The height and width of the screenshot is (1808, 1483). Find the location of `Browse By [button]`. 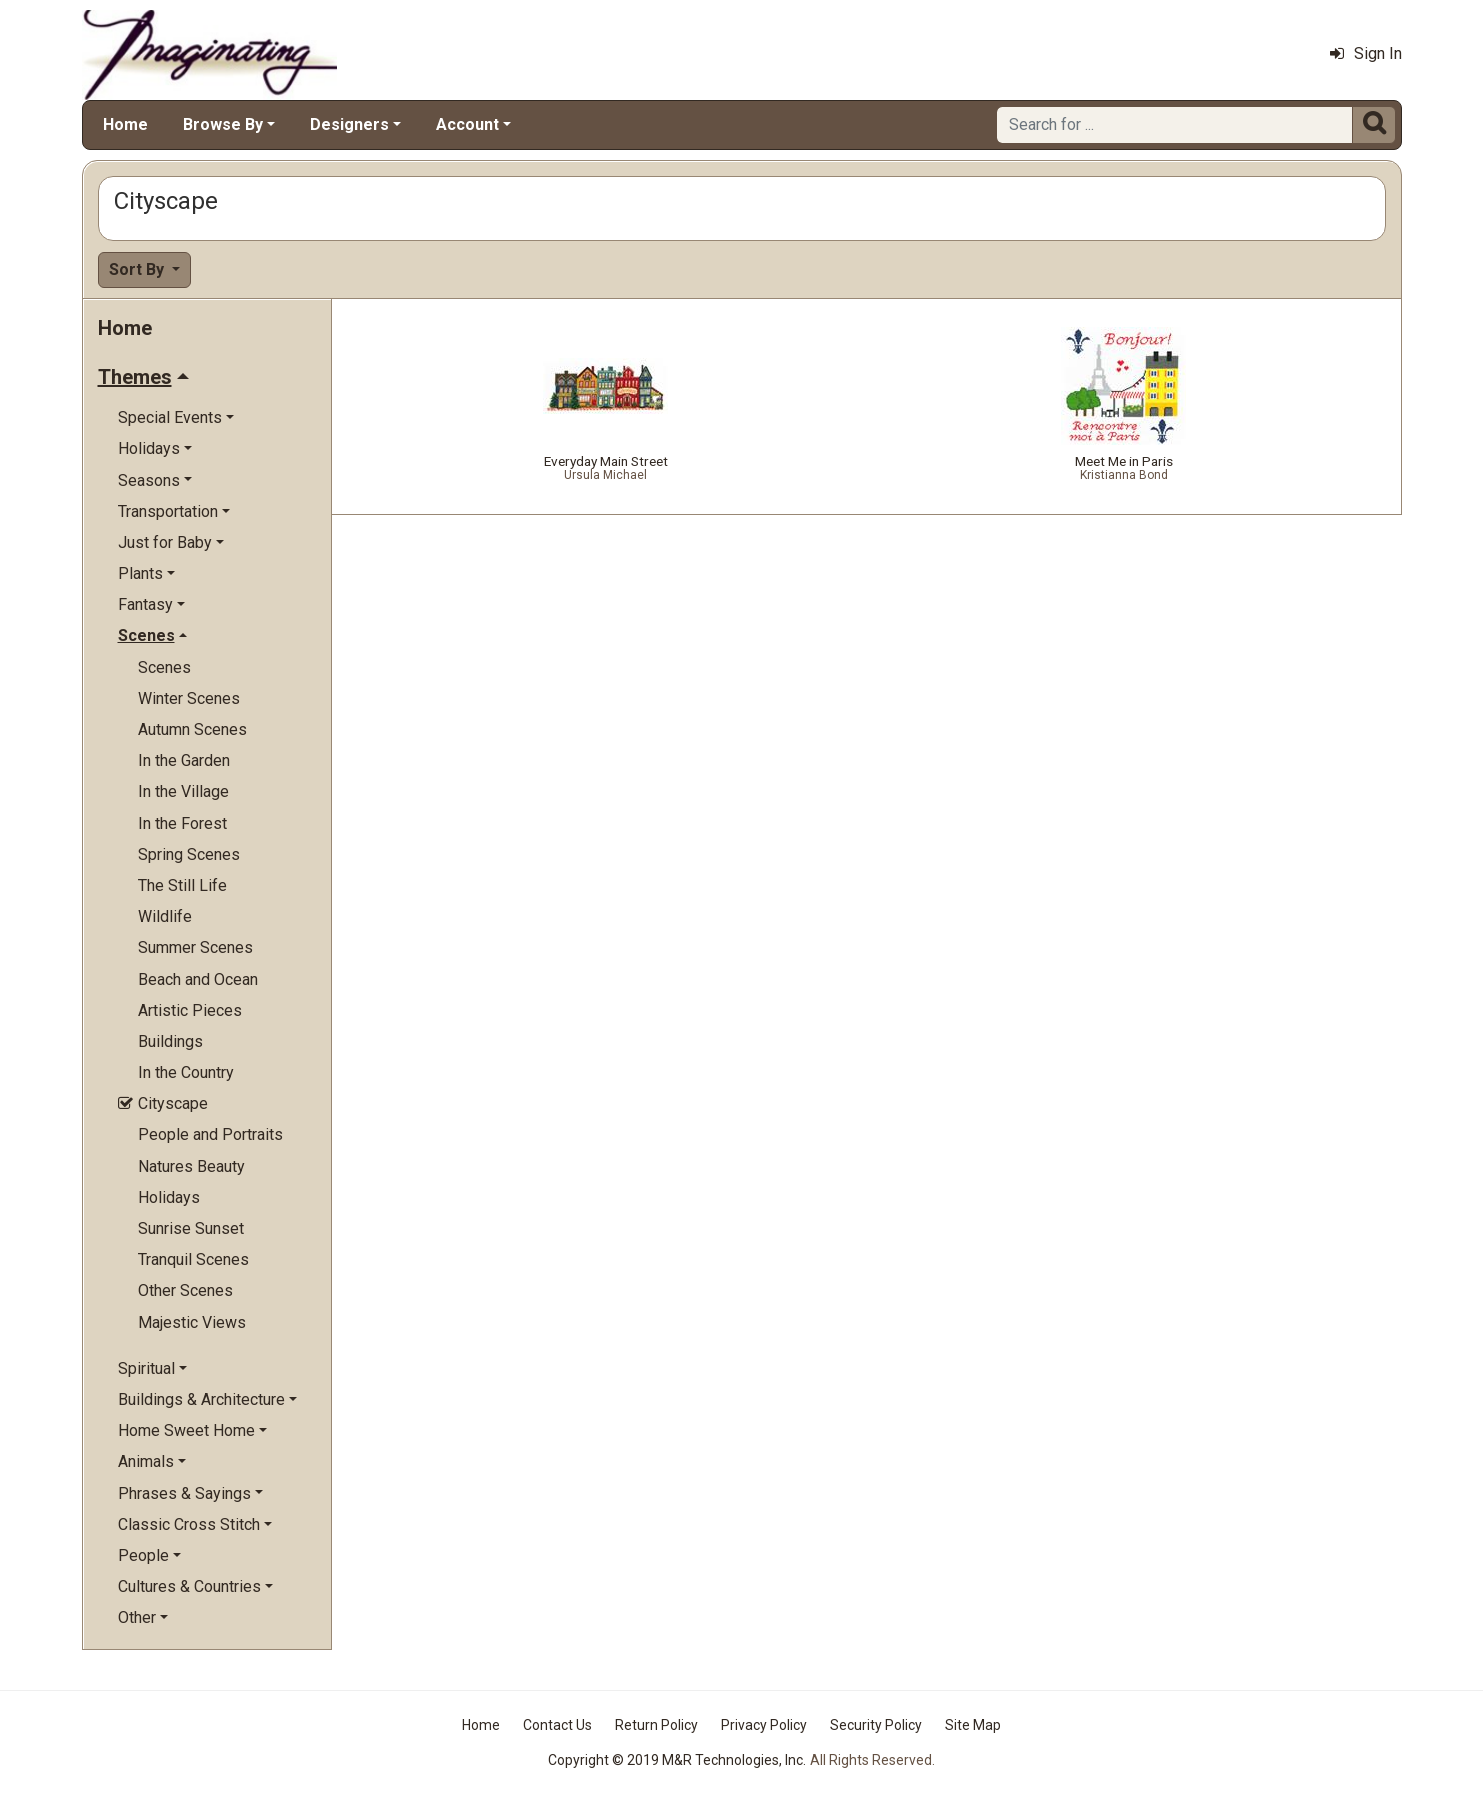

Browse By [button] is located at coordinates (223, 124).